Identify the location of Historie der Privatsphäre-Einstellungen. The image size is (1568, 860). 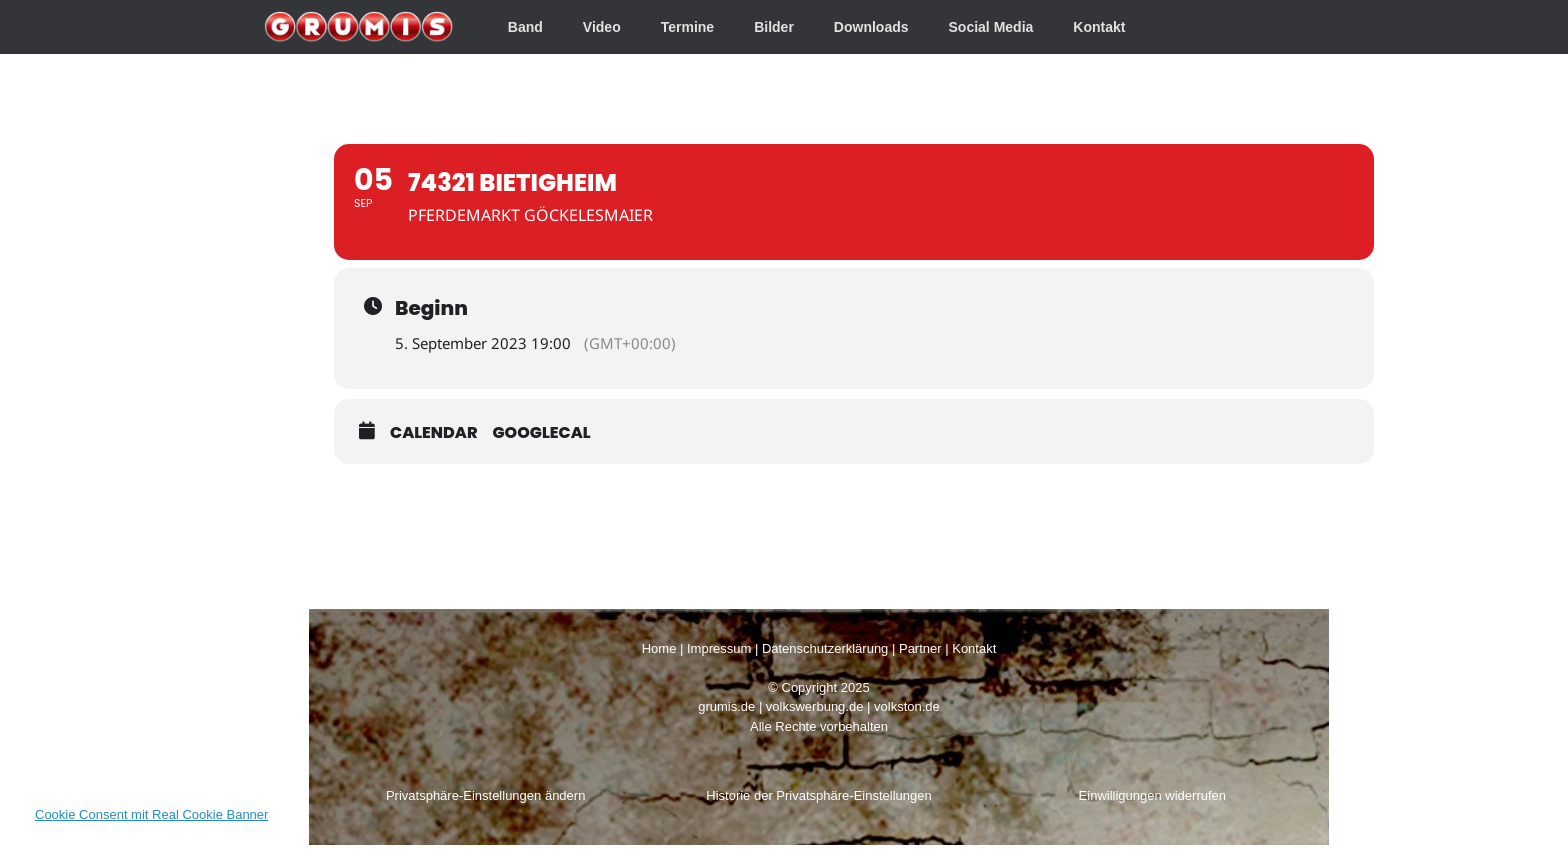
(818, 795).